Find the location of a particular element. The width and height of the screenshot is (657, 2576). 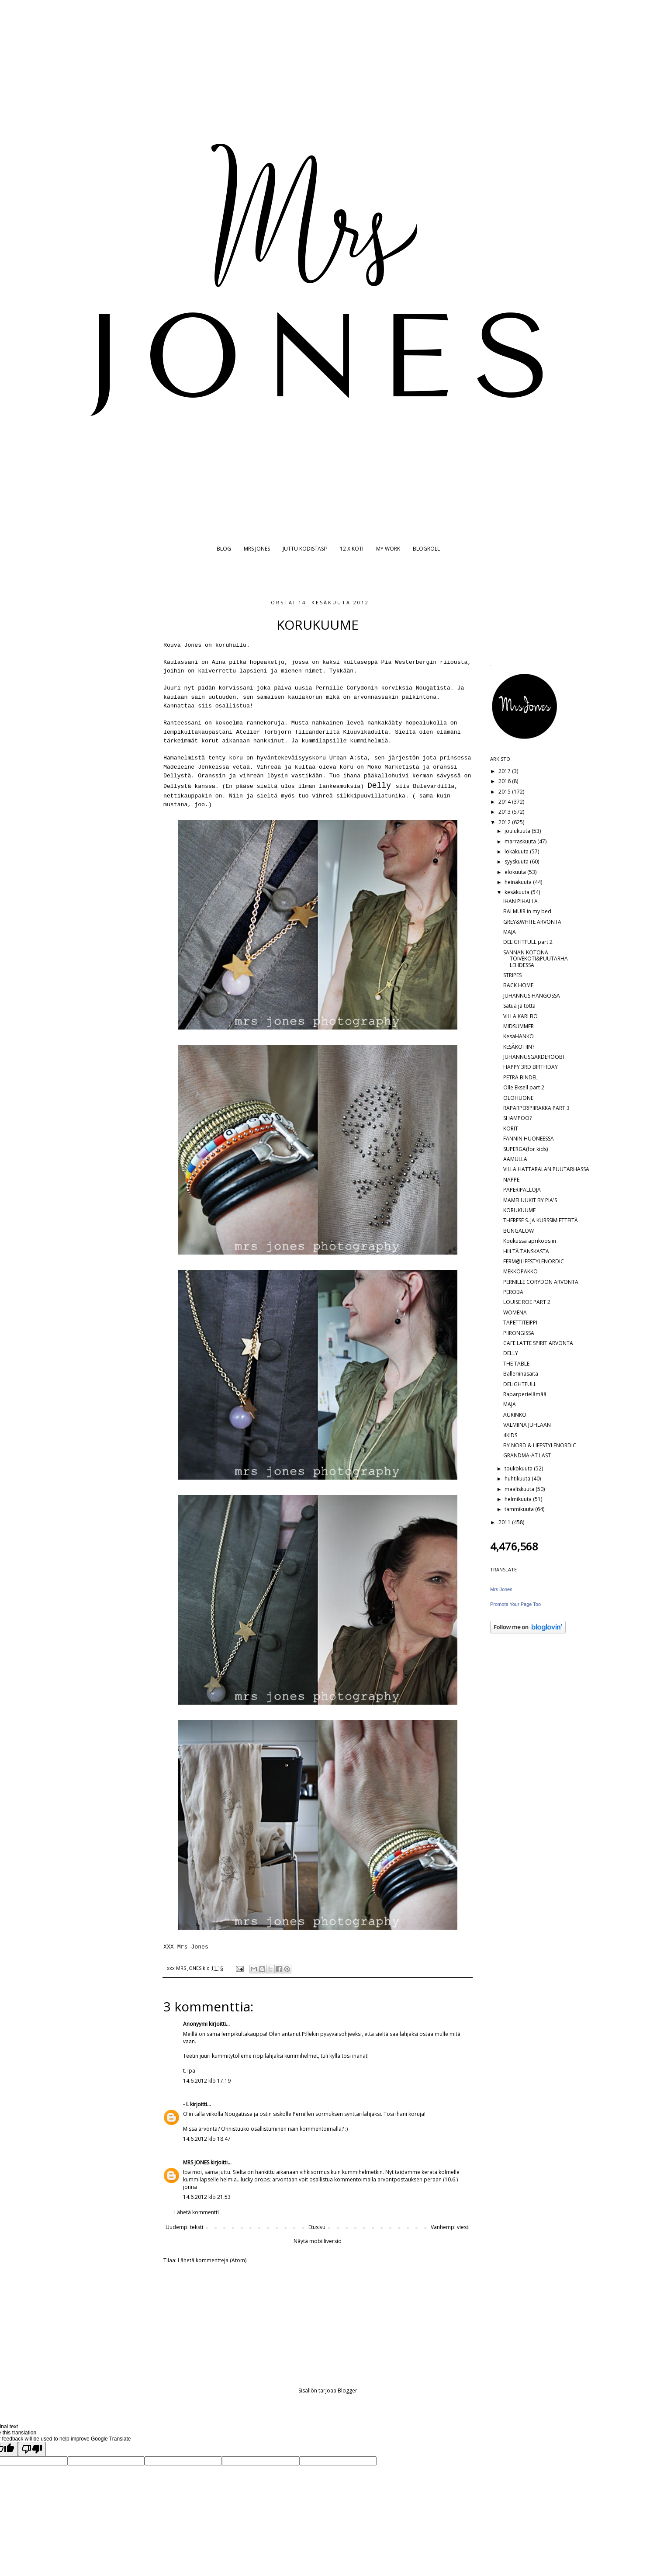

PIIRONGISSA is located at coordinates (518, 1333).